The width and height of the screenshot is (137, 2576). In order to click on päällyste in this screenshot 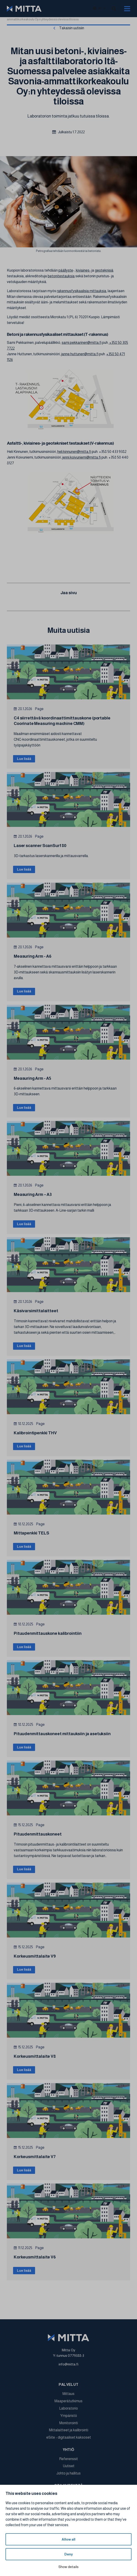, I will do `click(65, 270)`.